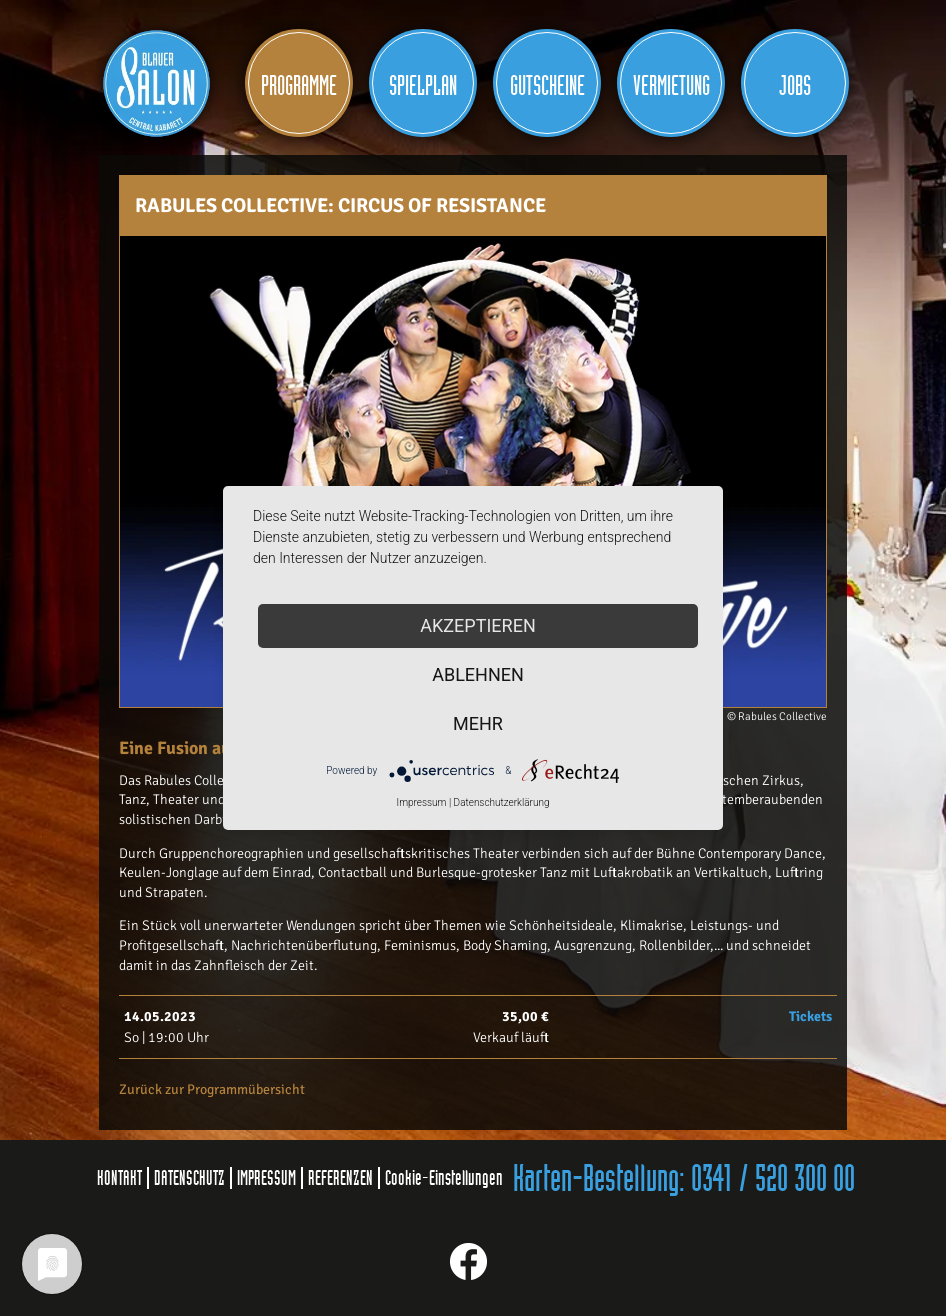 Image resolution: width=946 pixels, height=1316 pixels. Describe the element at coordinates (299, 87) in the screenshot. I see `Programme` at that location.